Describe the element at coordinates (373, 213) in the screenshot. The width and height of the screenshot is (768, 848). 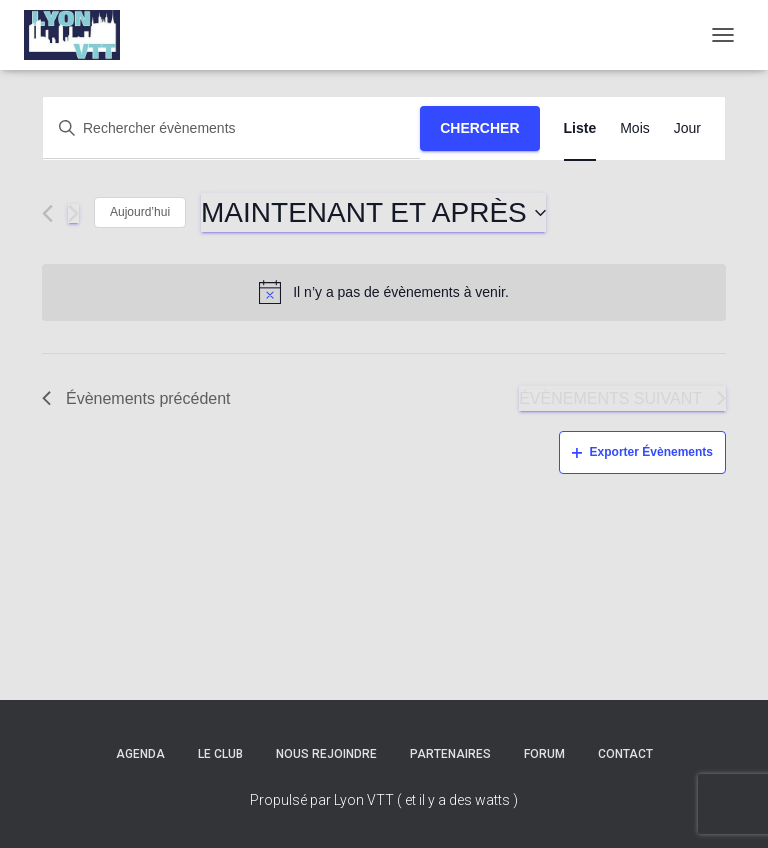
I see `[Cliquer pour basculer le sélectionneur de dates]` at that location.